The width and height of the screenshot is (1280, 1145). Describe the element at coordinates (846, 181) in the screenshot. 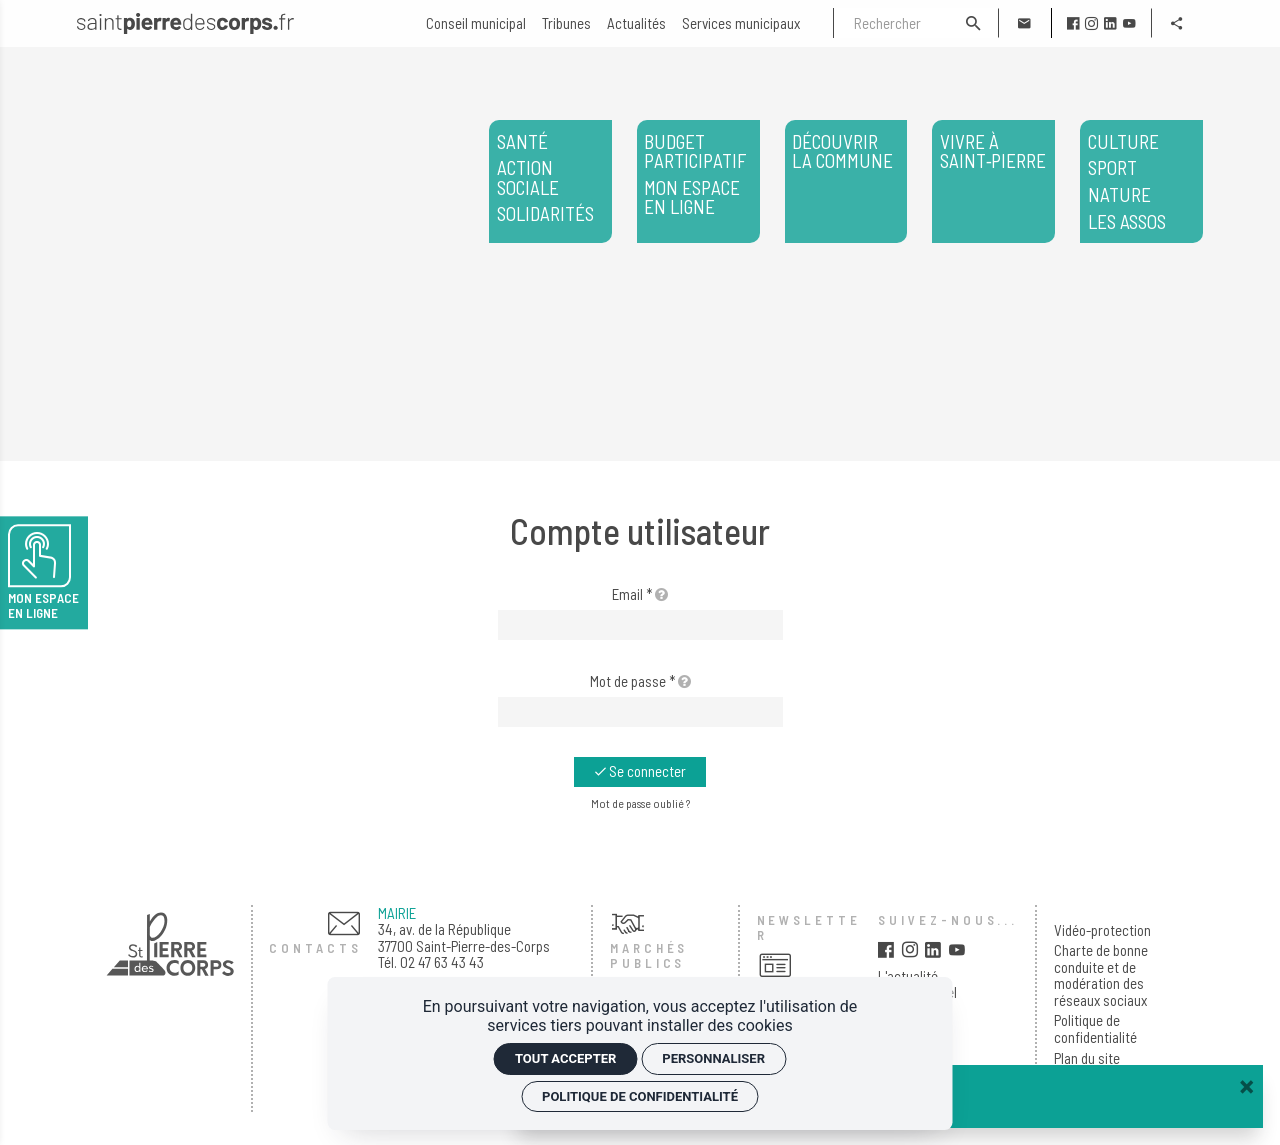

I see `[Découvrir la commune]` at that location.